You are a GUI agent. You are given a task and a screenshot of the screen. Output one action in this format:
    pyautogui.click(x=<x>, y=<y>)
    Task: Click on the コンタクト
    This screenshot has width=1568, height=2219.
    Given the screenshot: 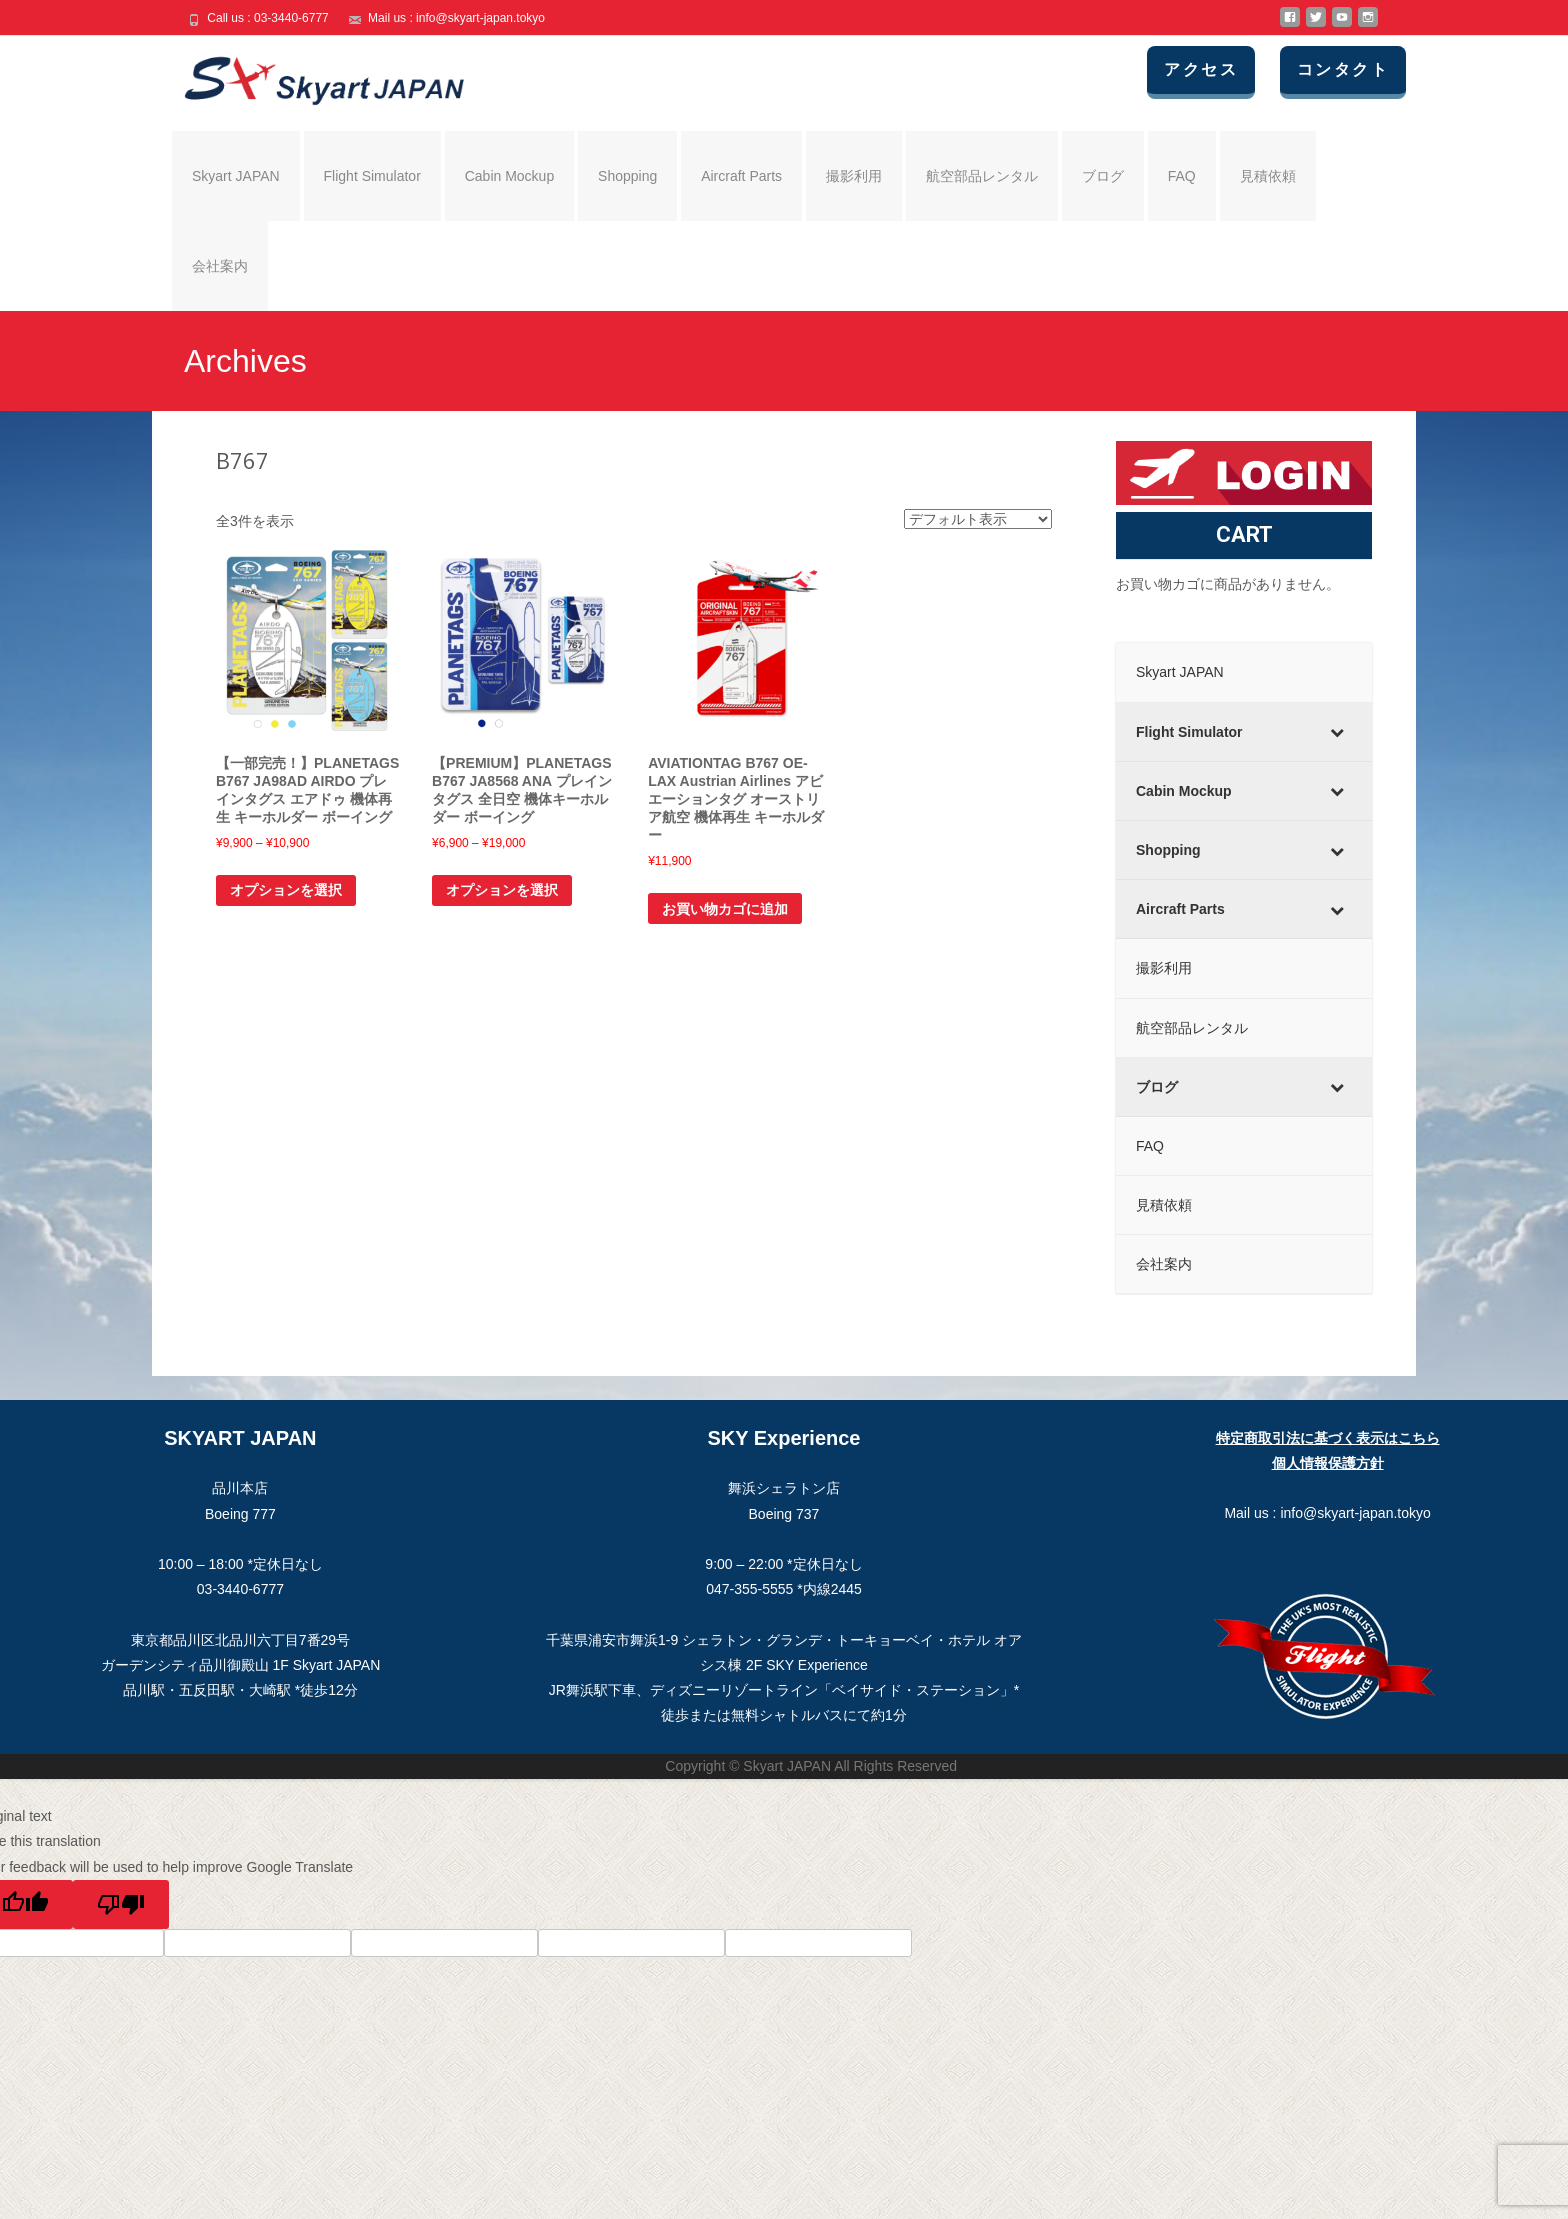 What is the action you would take?
    pyautogui.click(x=1343, y=69)
    